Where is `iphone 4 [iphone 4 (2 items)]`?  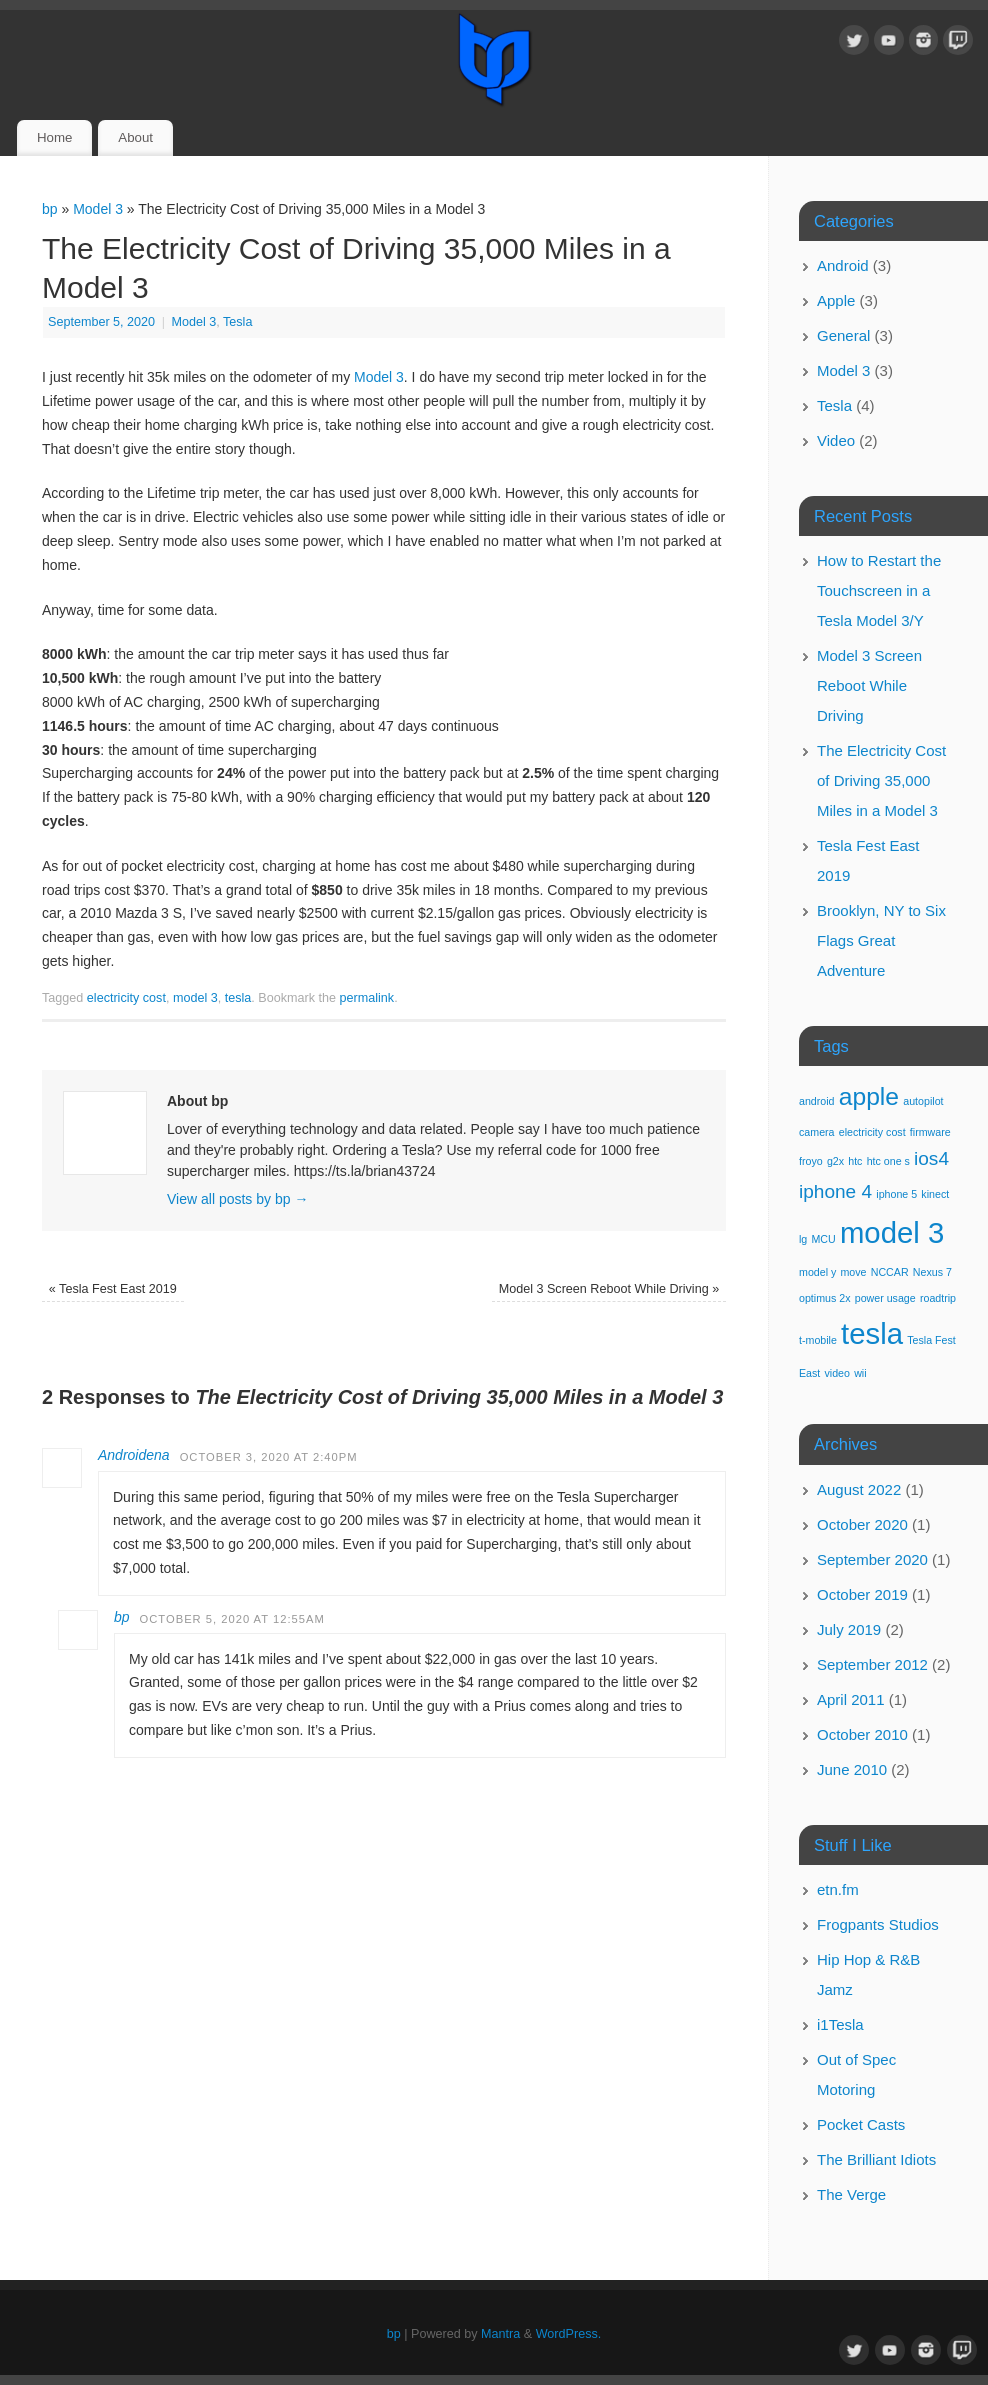 iphone 4 [iphone 4 (2 items)] is located at coordinates (835, 1191).